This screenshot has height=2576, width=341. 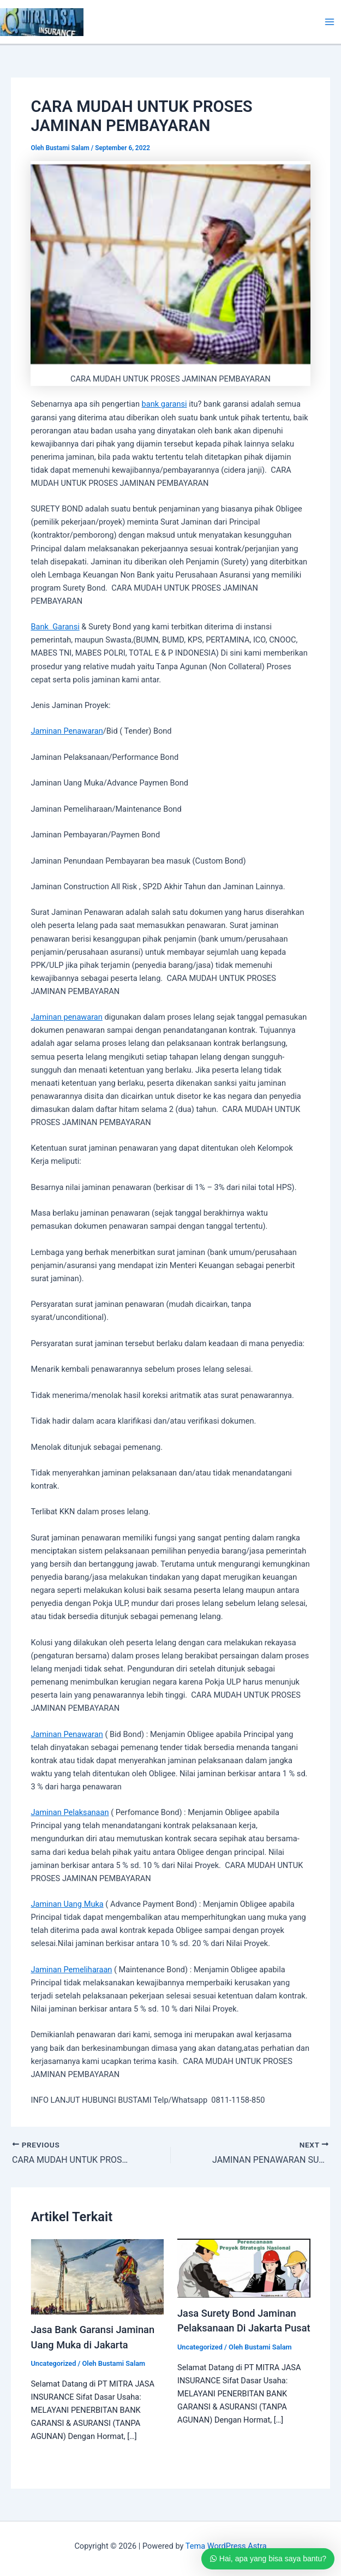 What do you see at coordinates (67, 731) in the screenshot?
I see `Jaminan Penawaran` at bounding box center [67, 731].